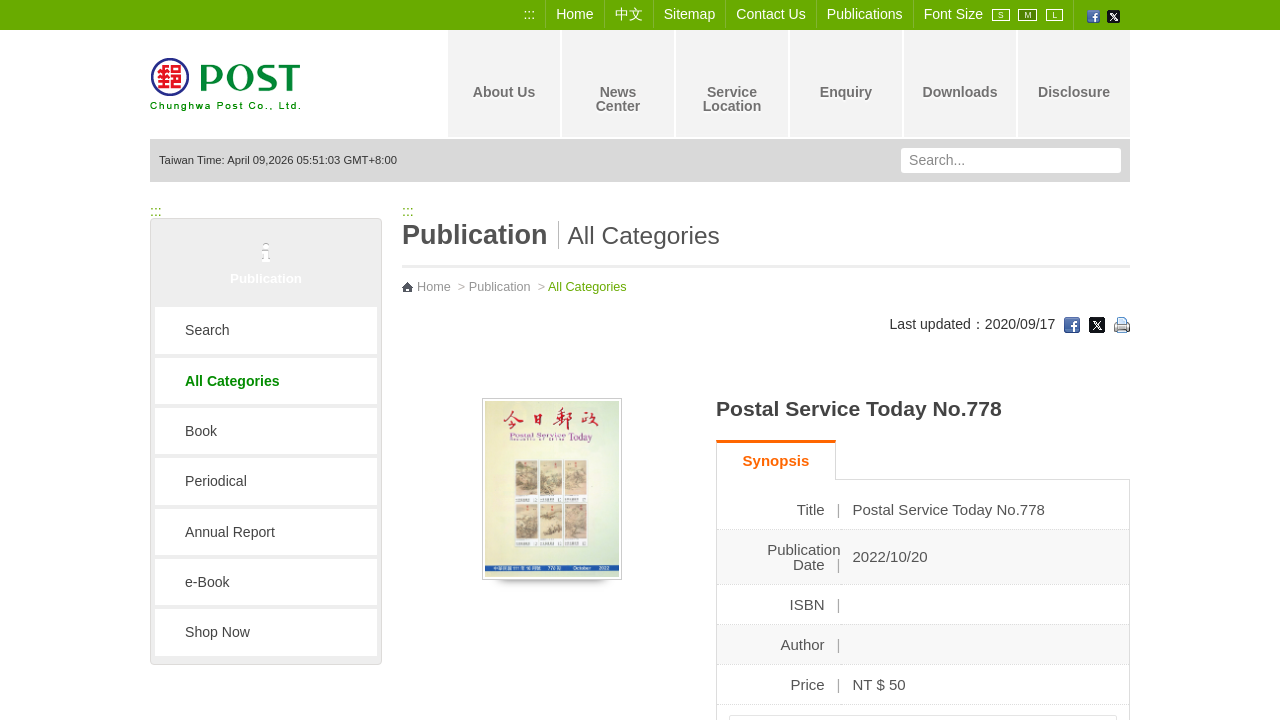 Image resolution: width=1280 pixels, height=720 pixels. Describe the element at coordinates (201, 431) in the screenshot. I see `Book` at that location.